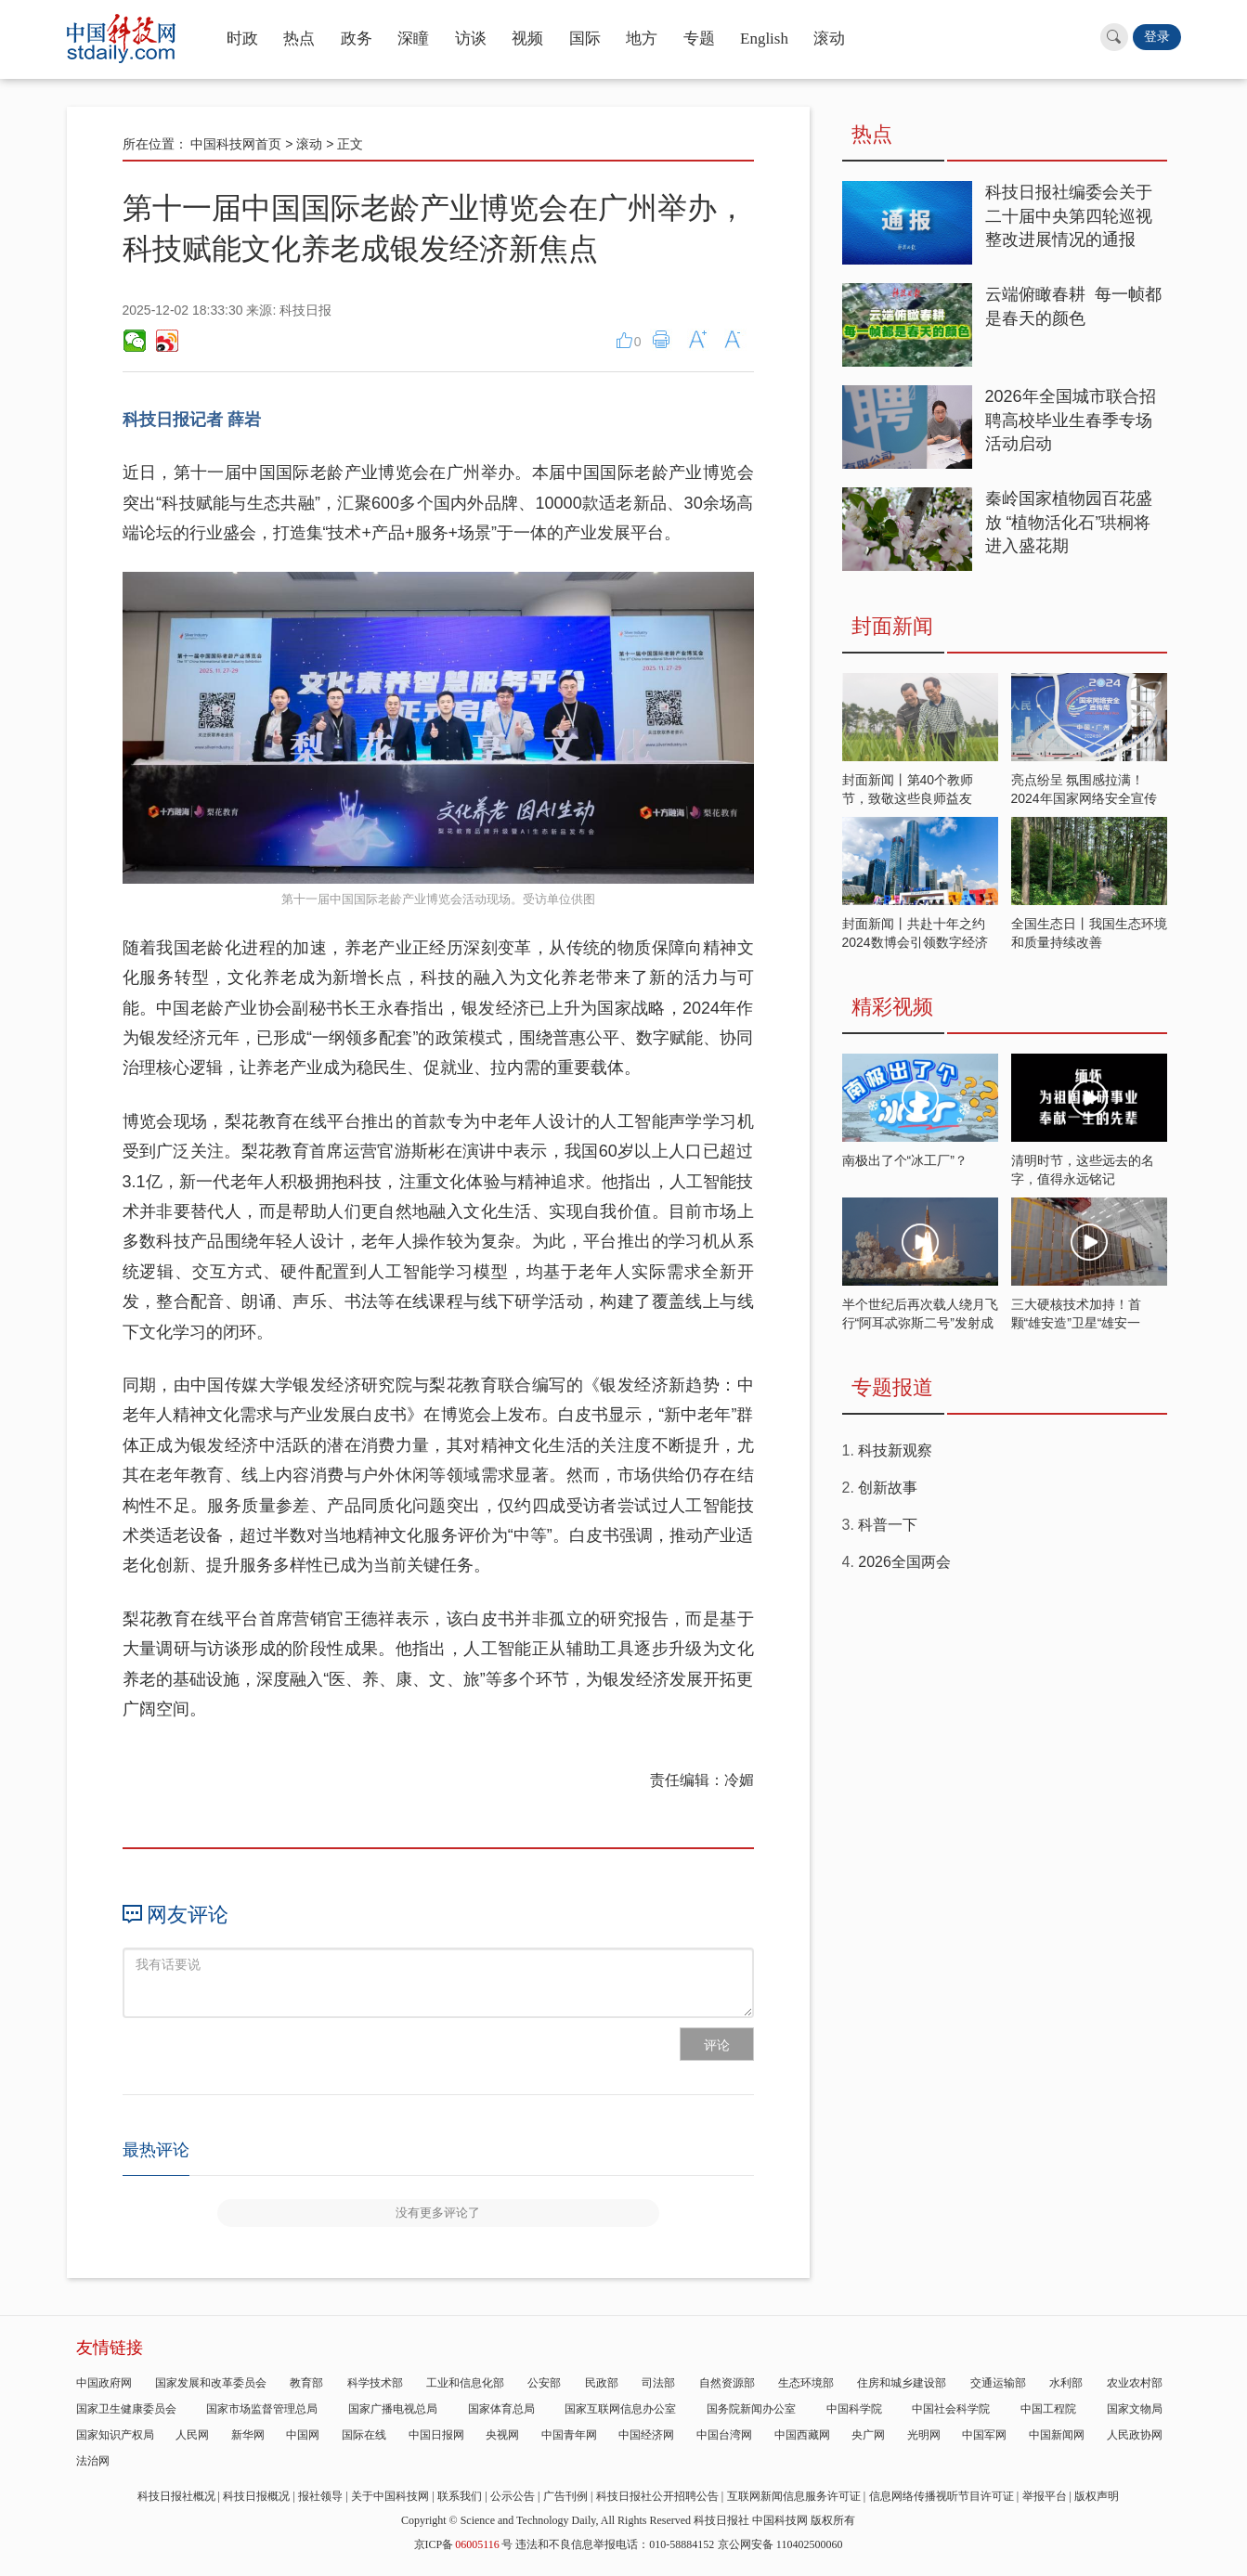  Describe the element at coordinates (614, 2544) in the screenshot. I see `违法和不良信息举报电话：010-58884152` at that location.